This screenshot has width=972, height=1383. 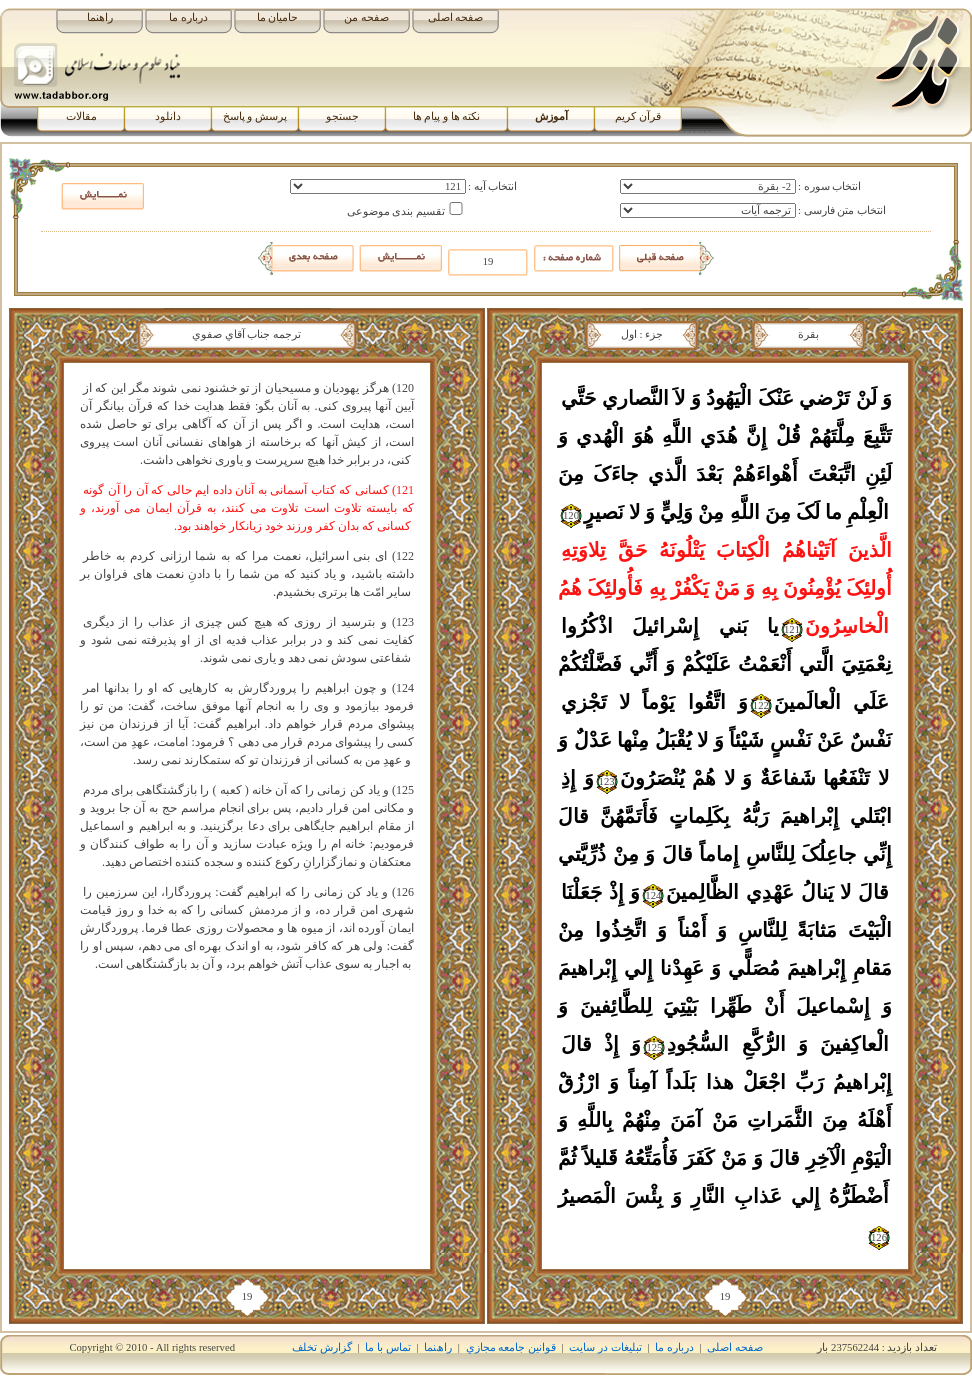 What do you see at coordinates (447, 116) in the screenshot?
I see `نکته ها و پیام ها` at bounding box center [447, 116].